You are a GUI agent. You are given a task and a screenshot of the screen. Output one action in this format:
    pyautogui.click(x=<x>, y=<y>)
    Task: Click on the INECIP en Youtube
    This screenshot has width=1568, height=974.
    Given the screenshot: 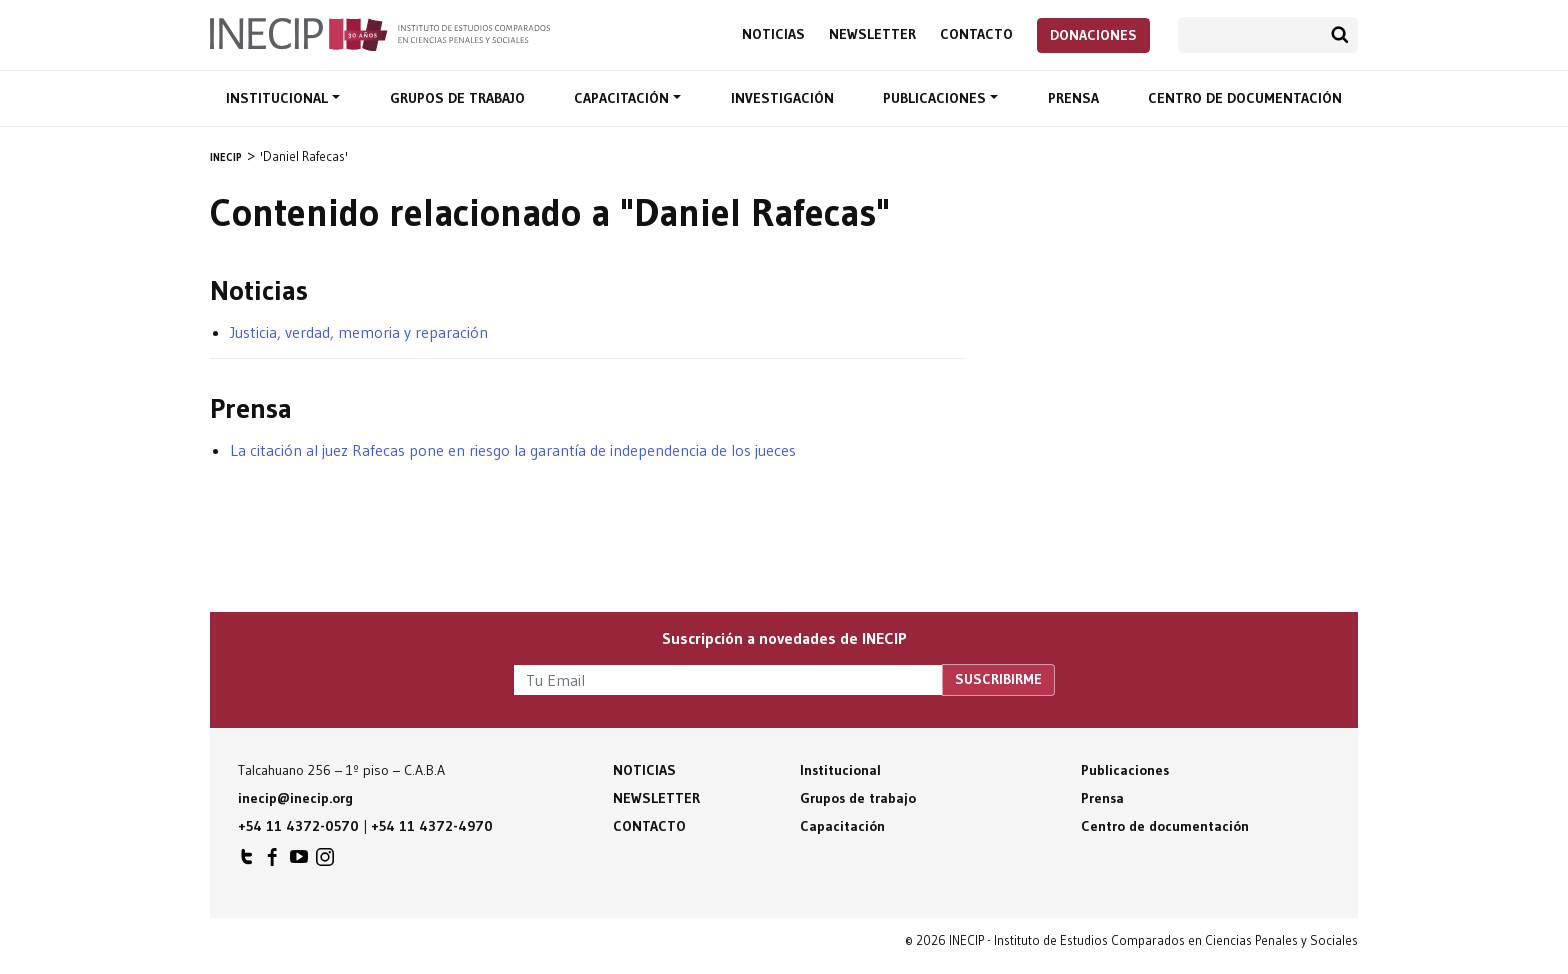 What is the action you would take?
    pyautogui.click(x=299, y=862)
    